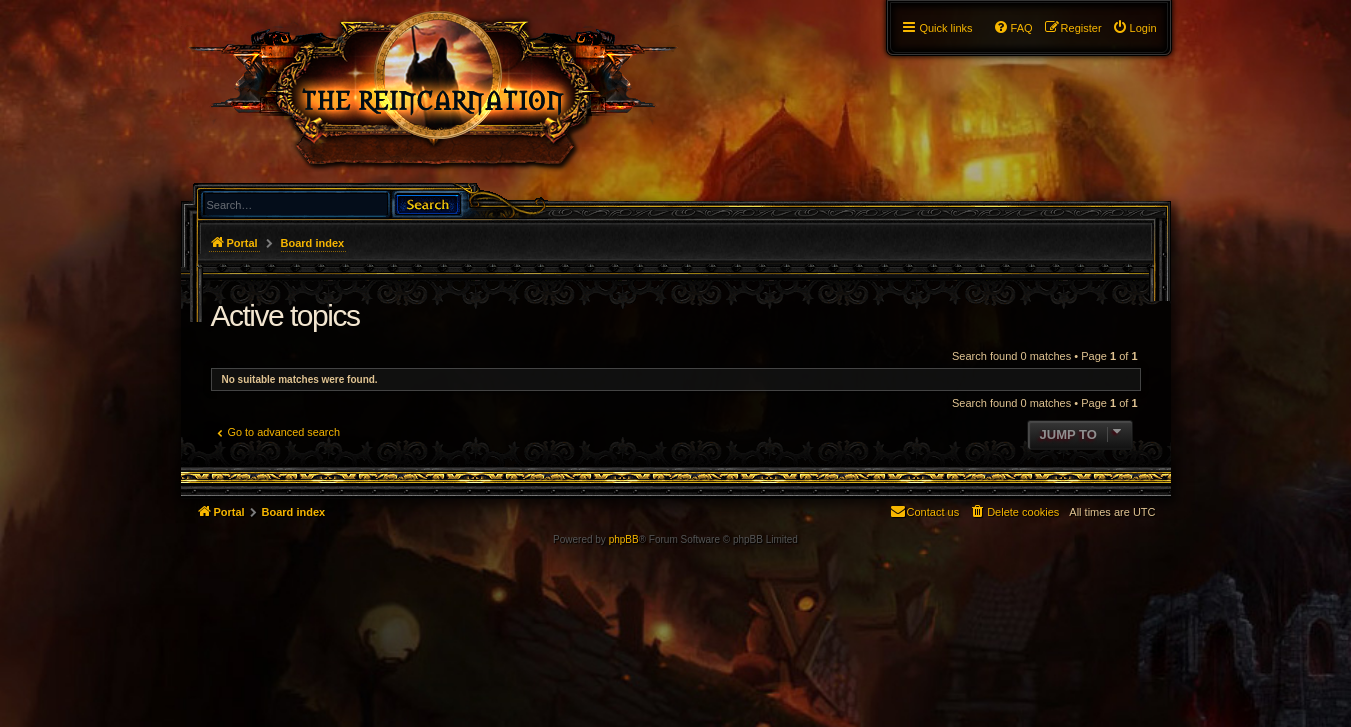 Image resolution: width=1351 pixels, height=727 pixels. Describe the element at coordinates (624, 539) in the screenshot. I see `phpBB` at that location.